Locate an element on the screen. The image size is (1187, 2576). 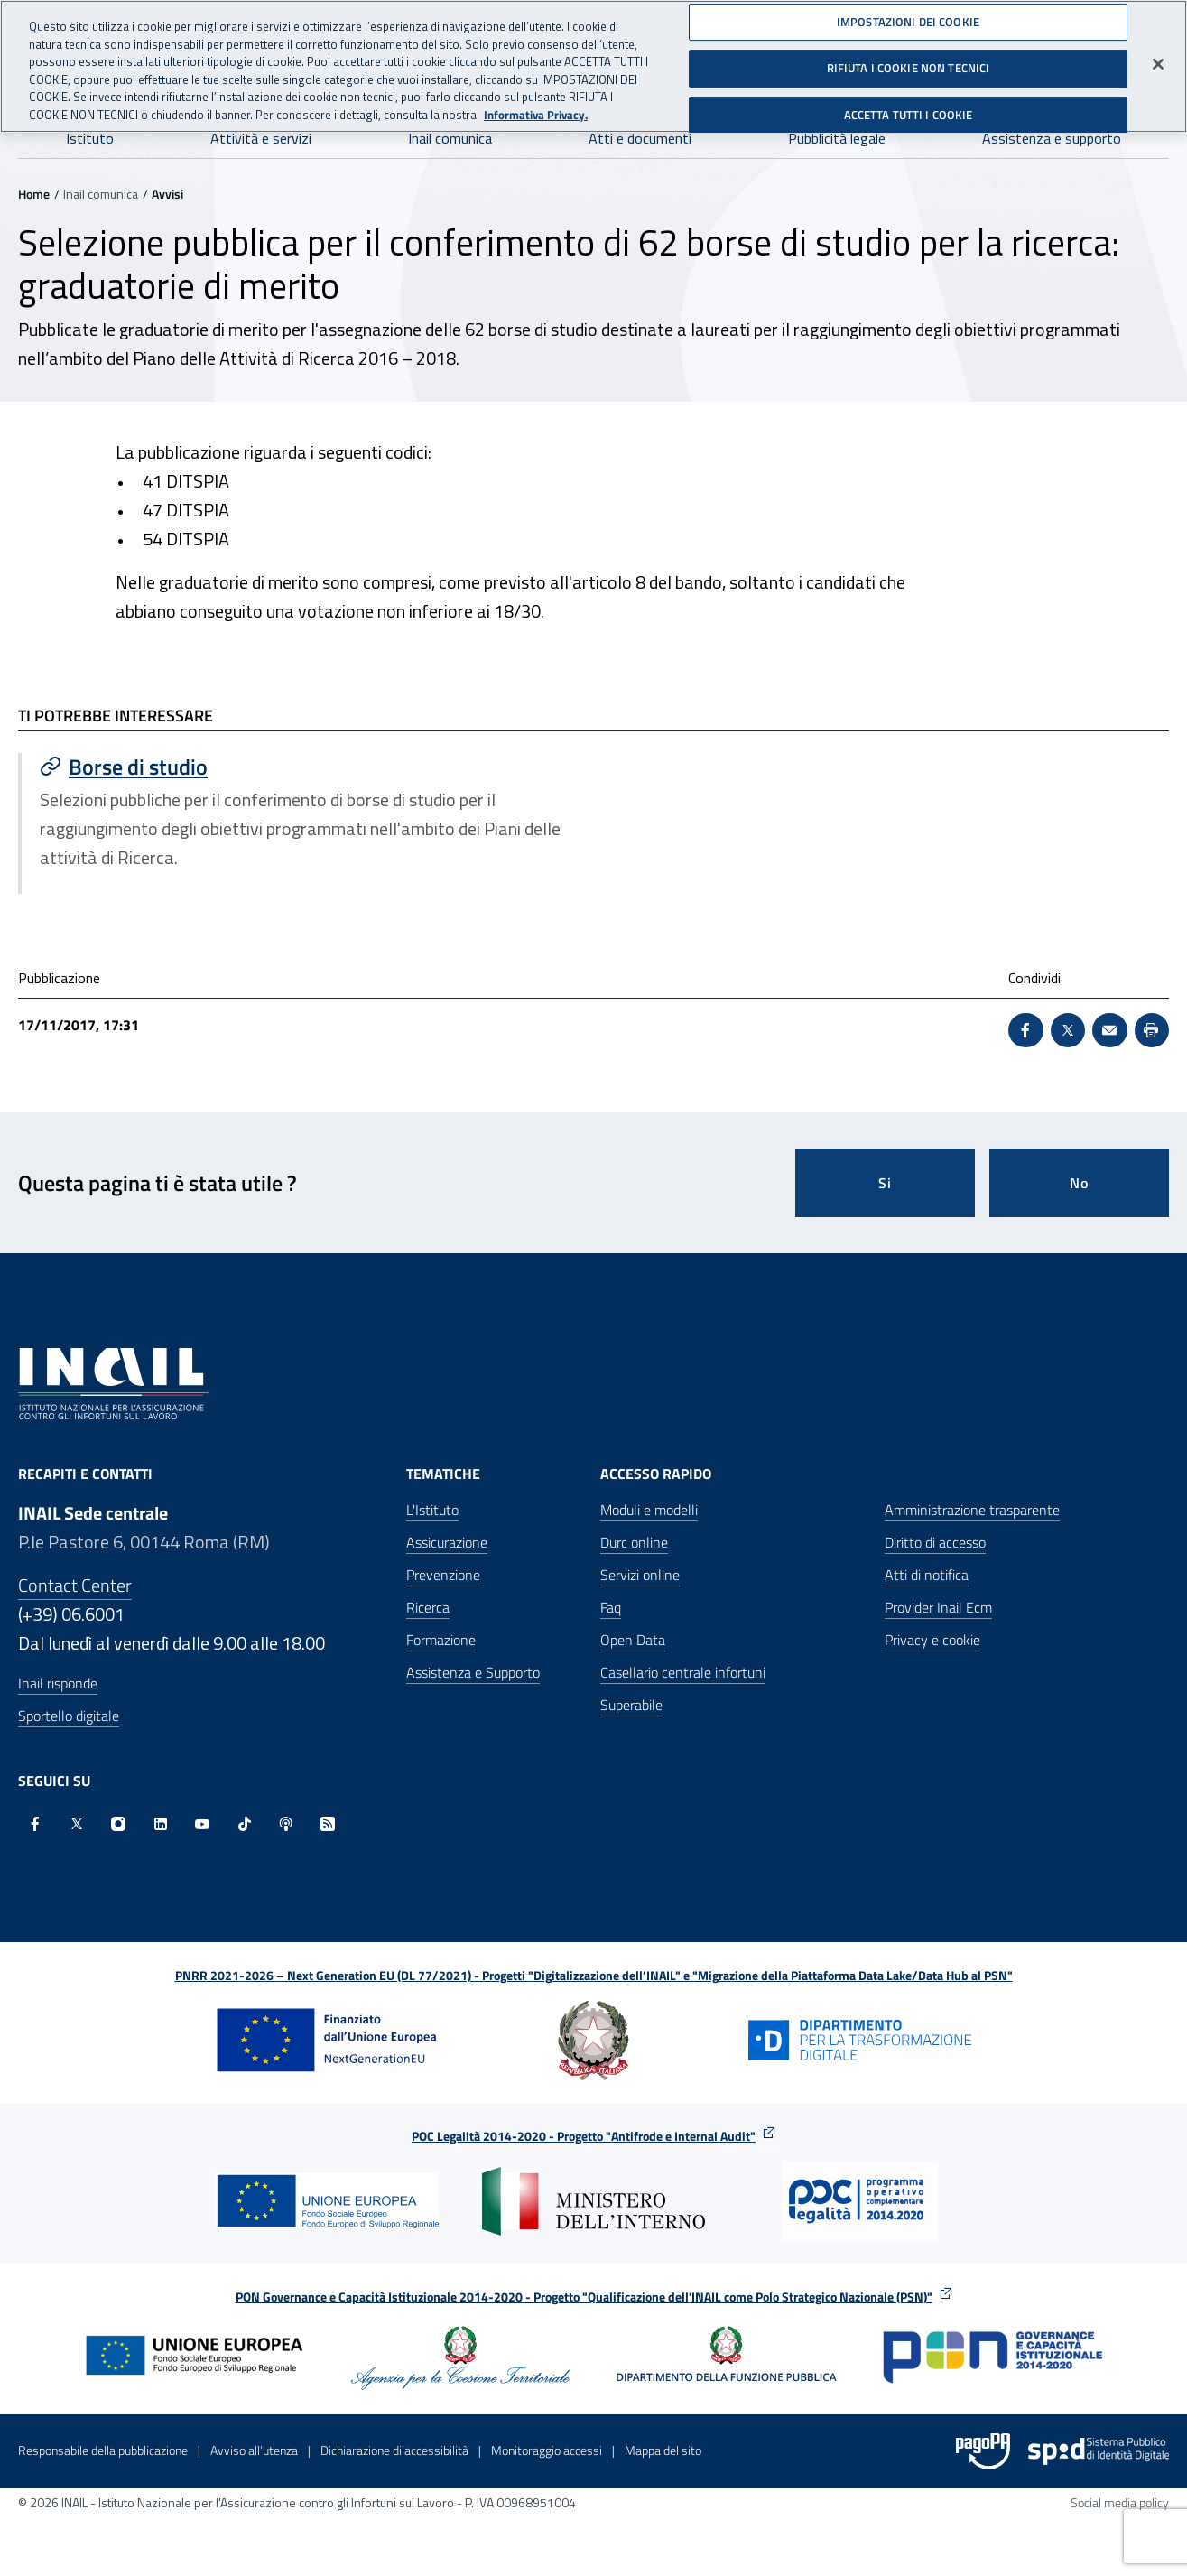
Mappa del sito is located at coordinates (663, 2450).